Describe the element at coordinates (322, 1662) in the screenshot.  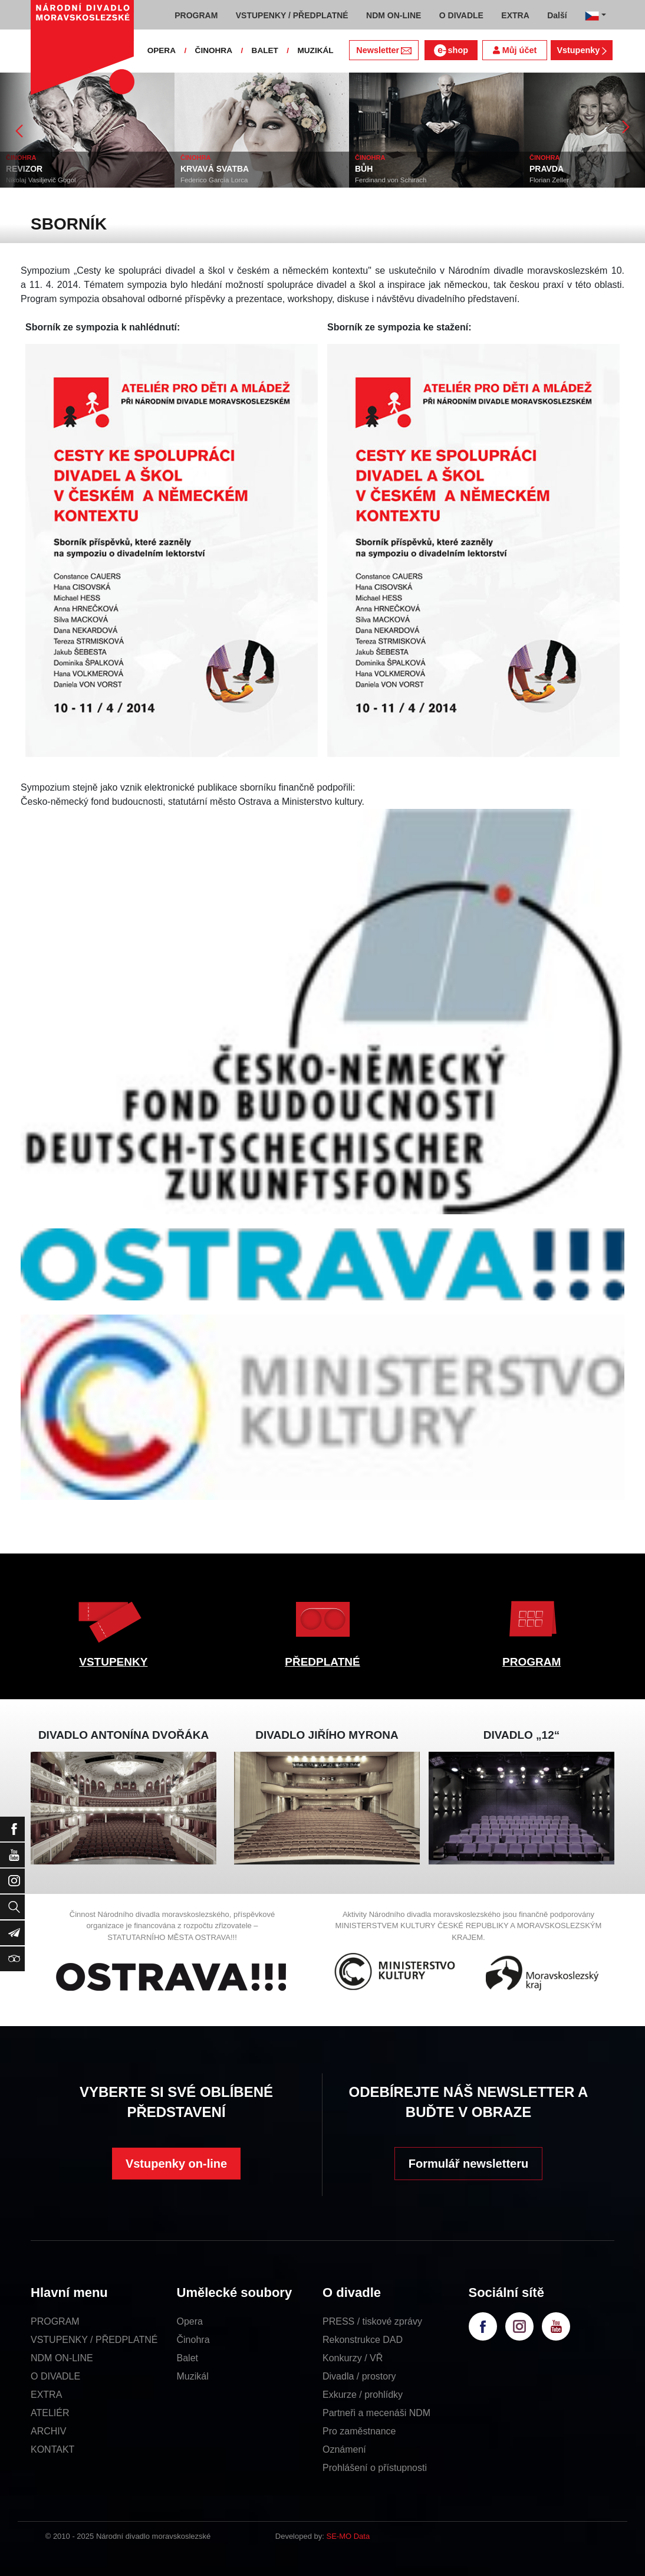
I see `PŘEDPLATNÉ` at that location.